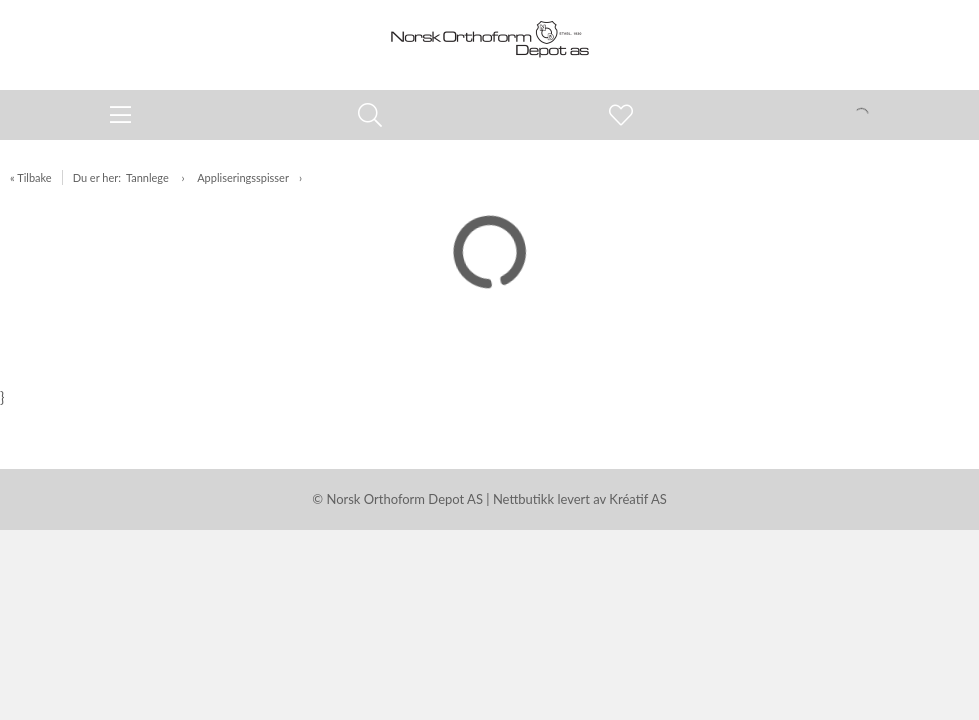  I want to click on Appliseringsspisser, so click(243, 177).